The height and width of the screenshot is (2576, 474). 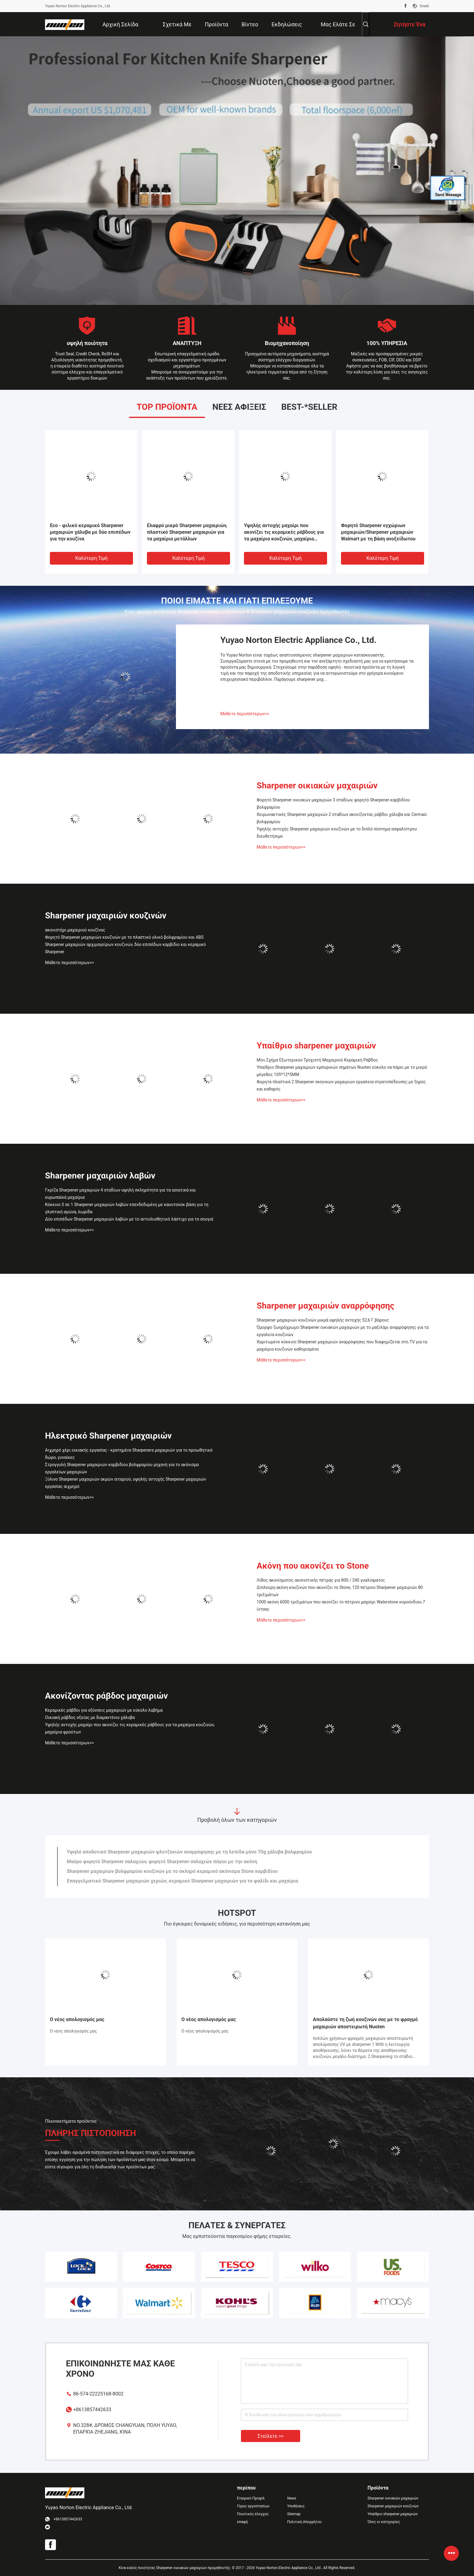 What do you see at coordinates (90, 532) in the screenshot?
I see `Eco - φιλικό κεραμικό Sharpener μαχαιριών χάλυβα με δύο επιπέδων για την κουζίνα` at bounding box center [90, 532].